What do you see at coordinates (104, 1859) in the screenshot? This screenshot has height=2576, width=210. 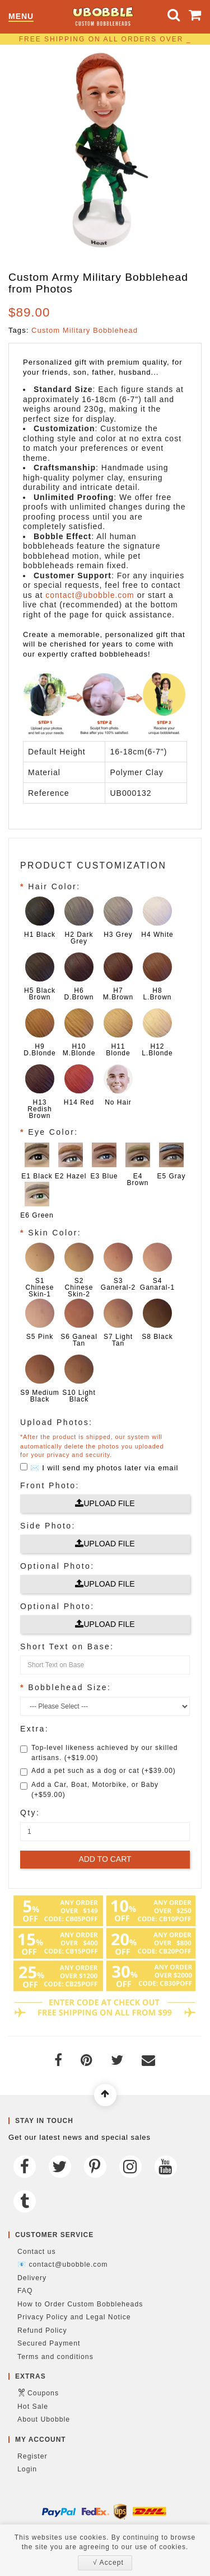 I see `Add to Cart` at bounding box center [104, 1859].